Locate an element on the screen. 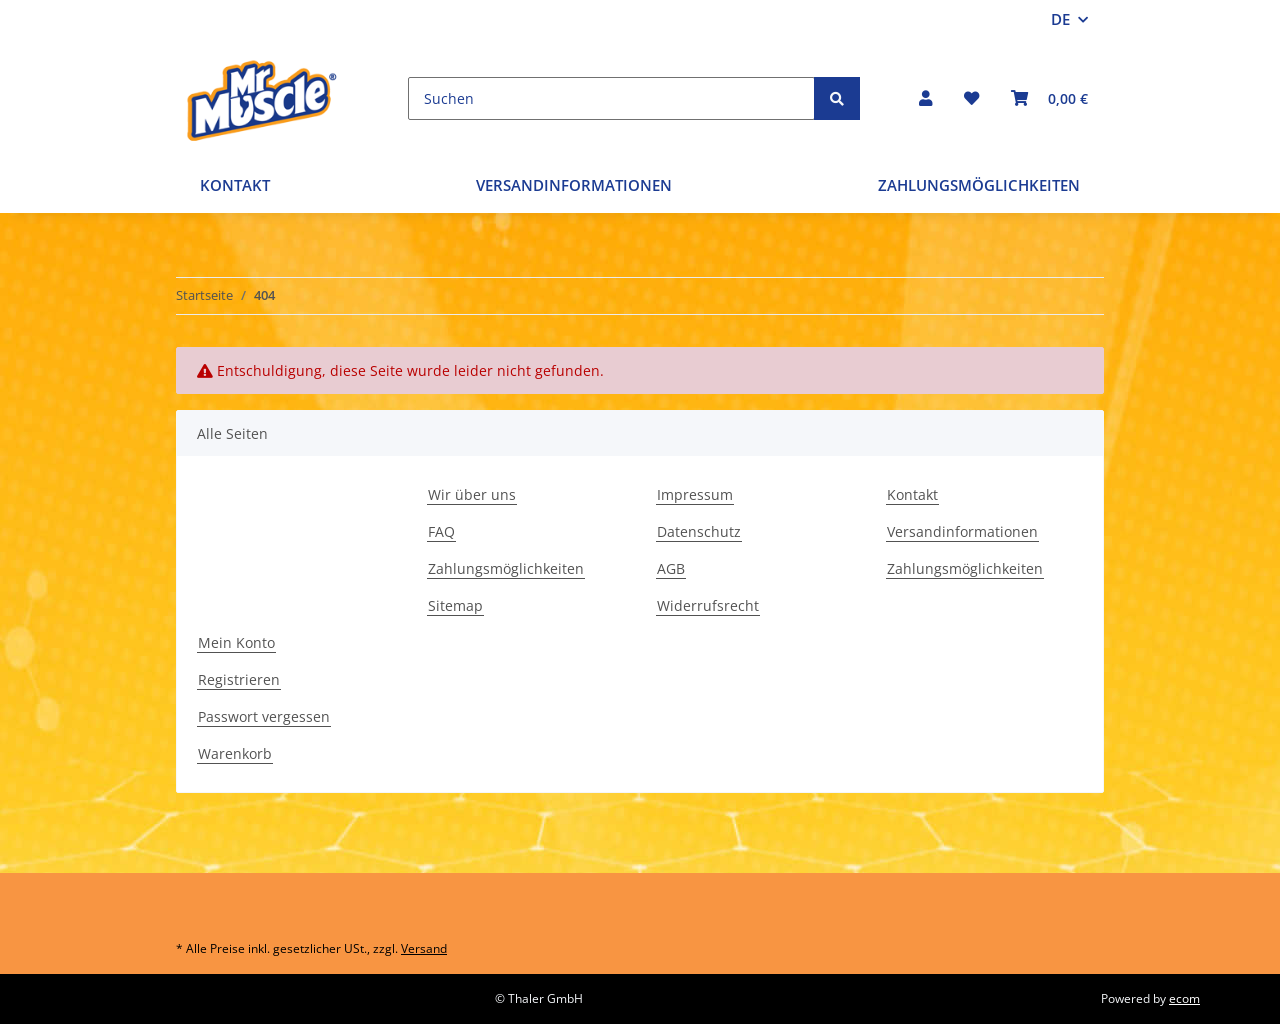 This screenshot has height=1024, width=1280. Widerrufsrecht is located at coordinates (708, 605).